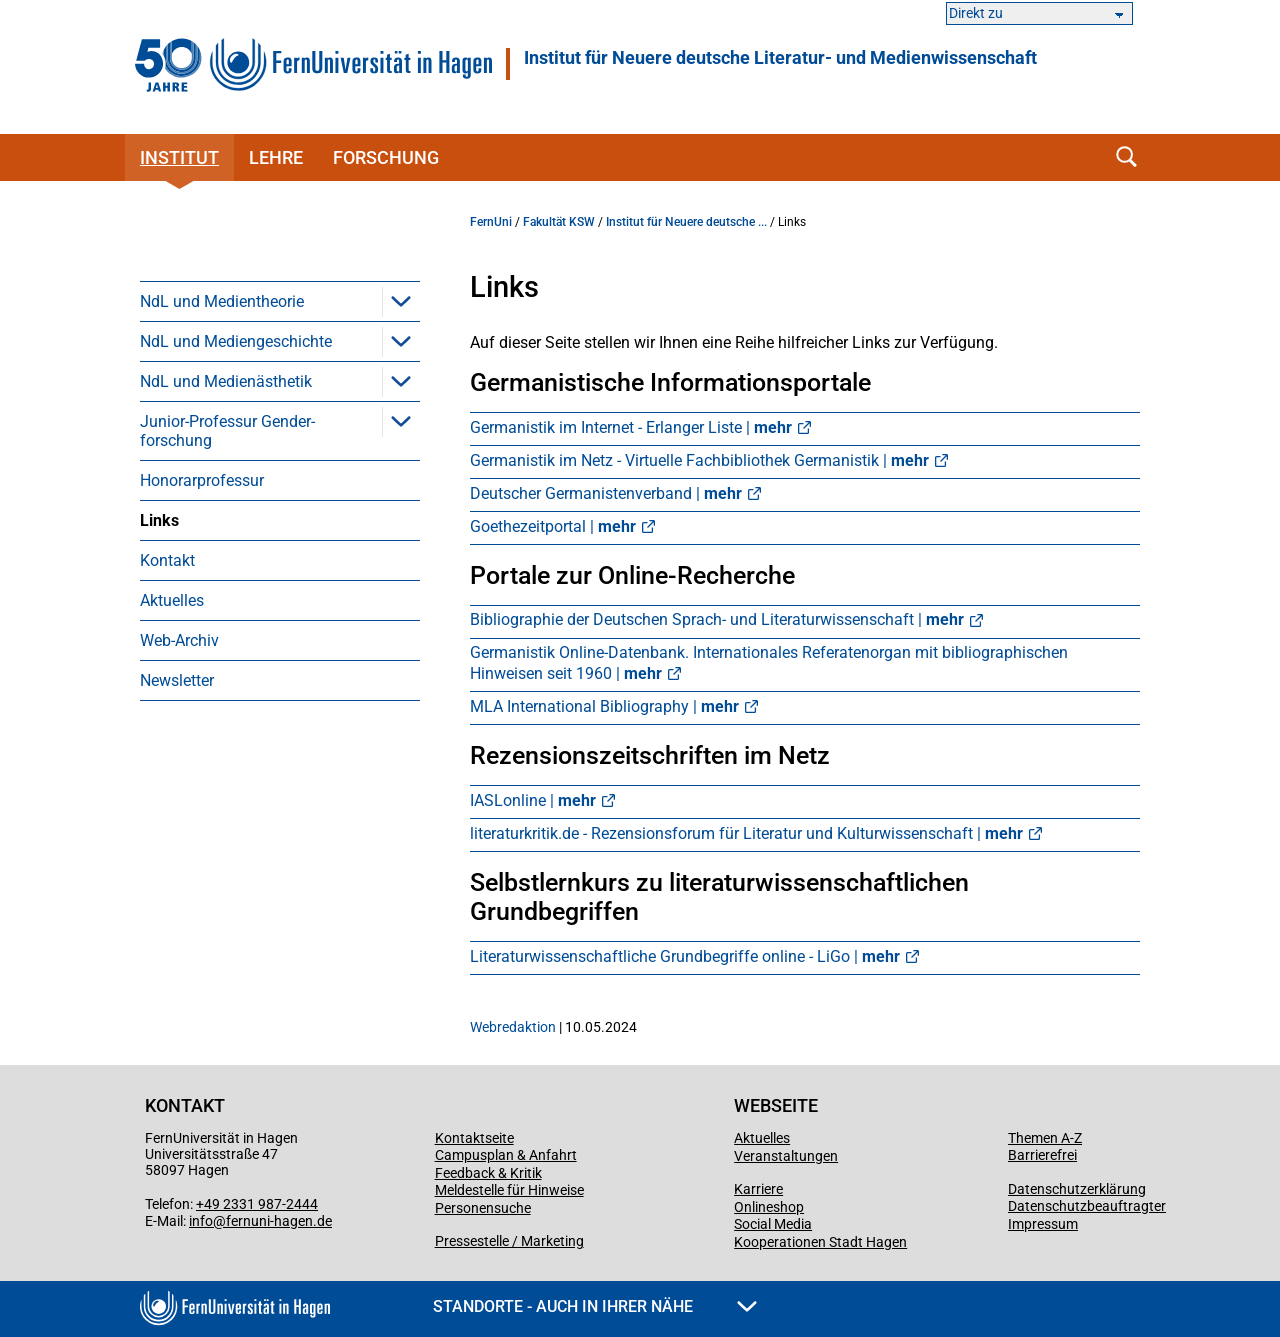 The height and width of the screenshot is (1337, 1280). What do you see at coordinates (179, 640) in the screenshot?
I see `Web-Archiv` at bounding box center [179, 640].